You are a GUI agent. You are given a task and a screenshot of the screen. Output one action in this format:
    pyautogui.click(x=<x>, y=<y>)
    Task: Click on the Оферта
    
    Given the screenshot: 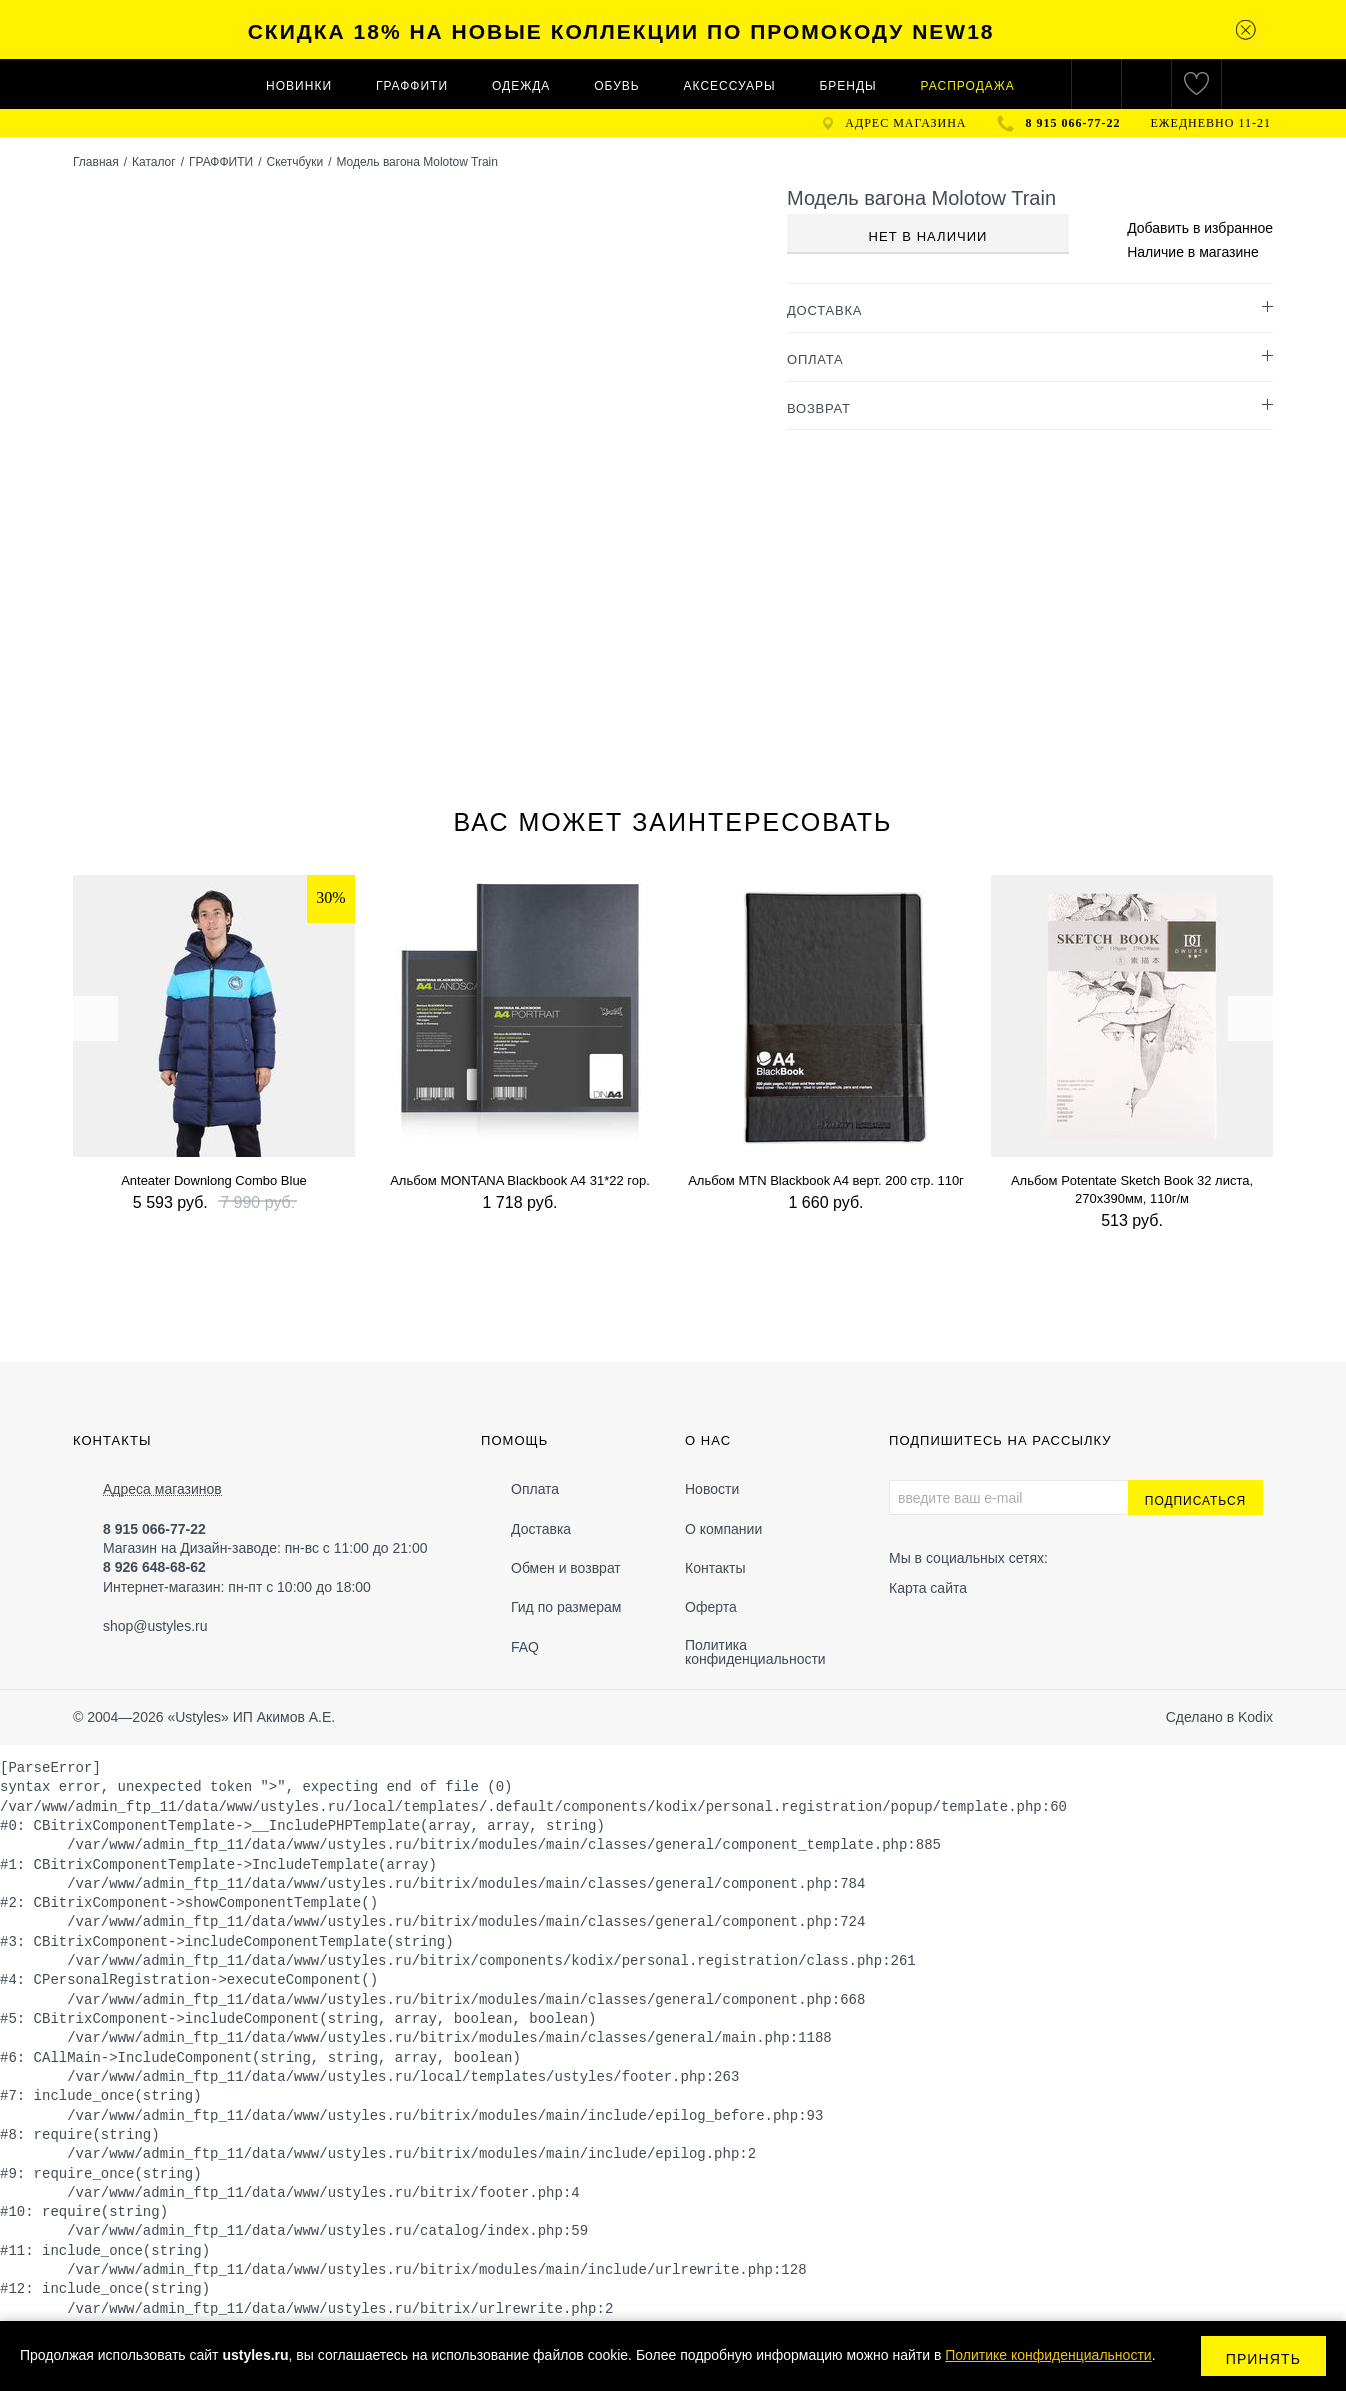 What is the action you would take?
    pyautogui.click(x=711, y=1607)
    